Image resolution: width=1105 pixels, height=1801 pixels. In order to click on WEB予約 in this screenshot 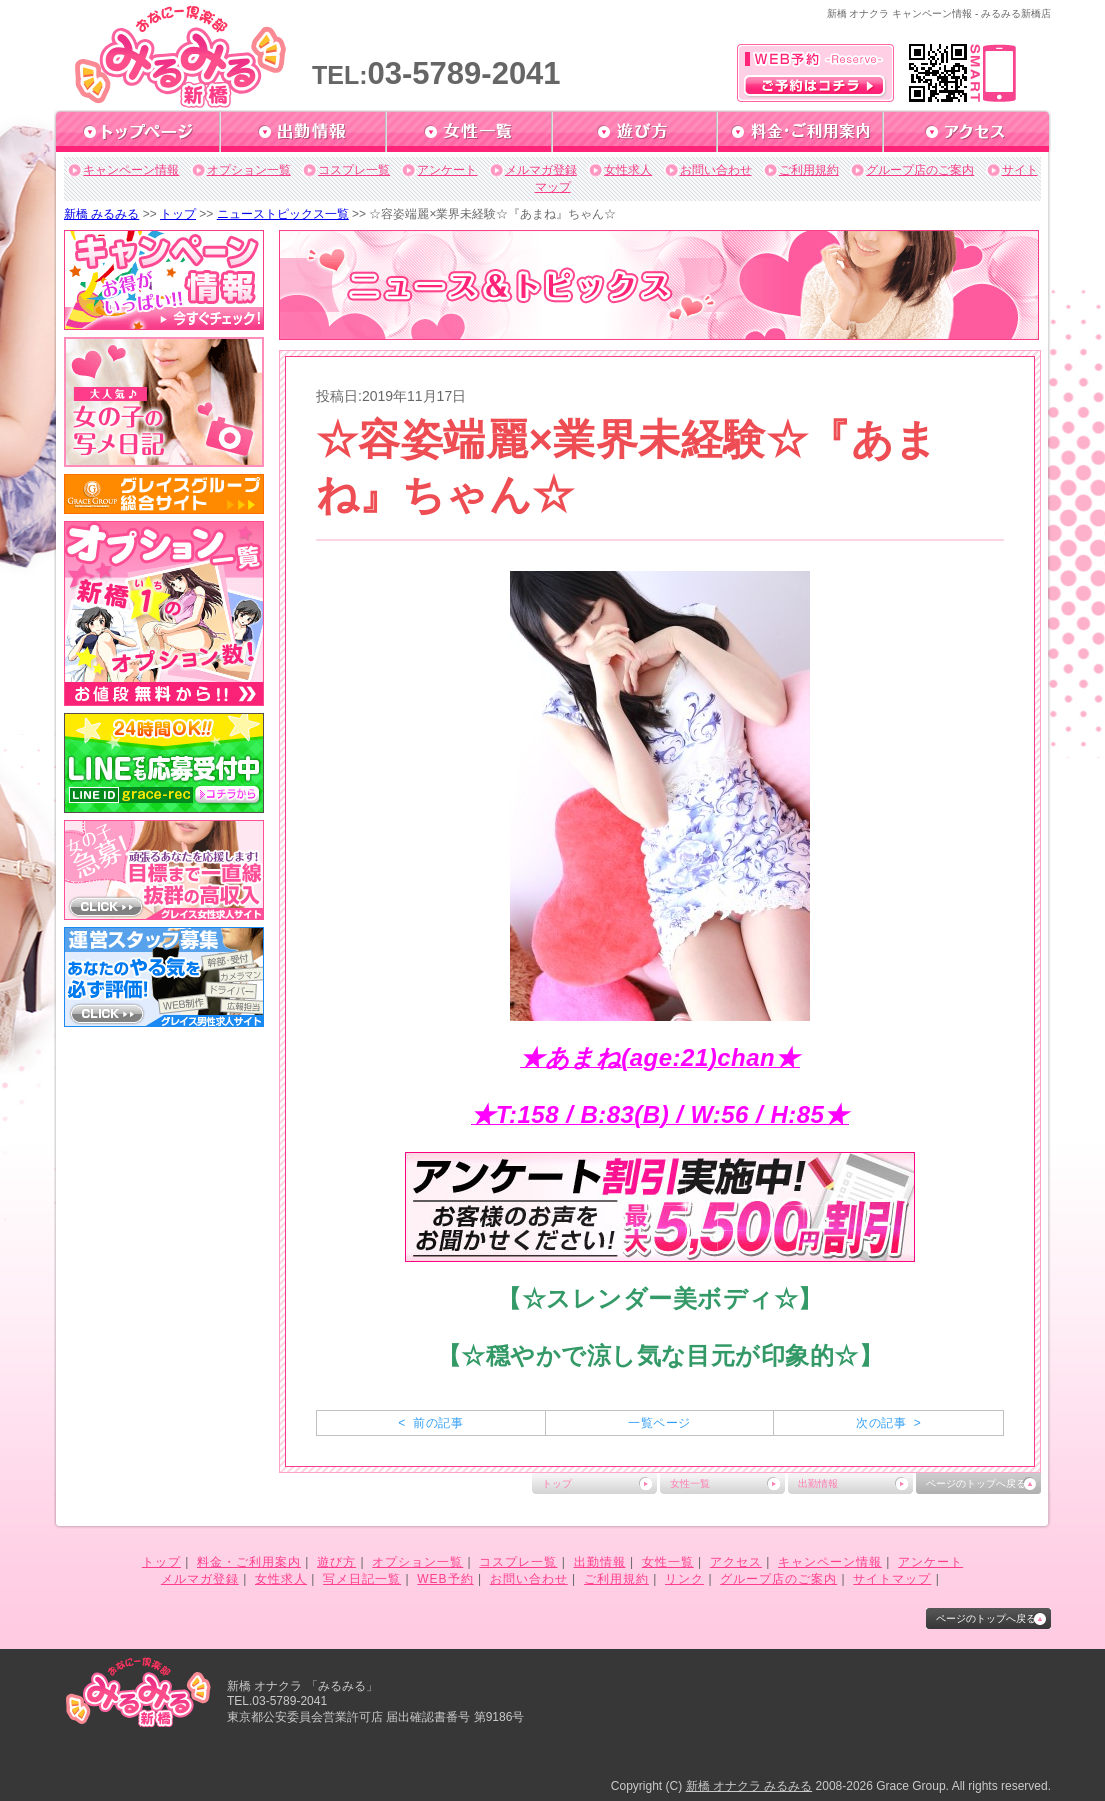, I will do `click(445, 1579)`.